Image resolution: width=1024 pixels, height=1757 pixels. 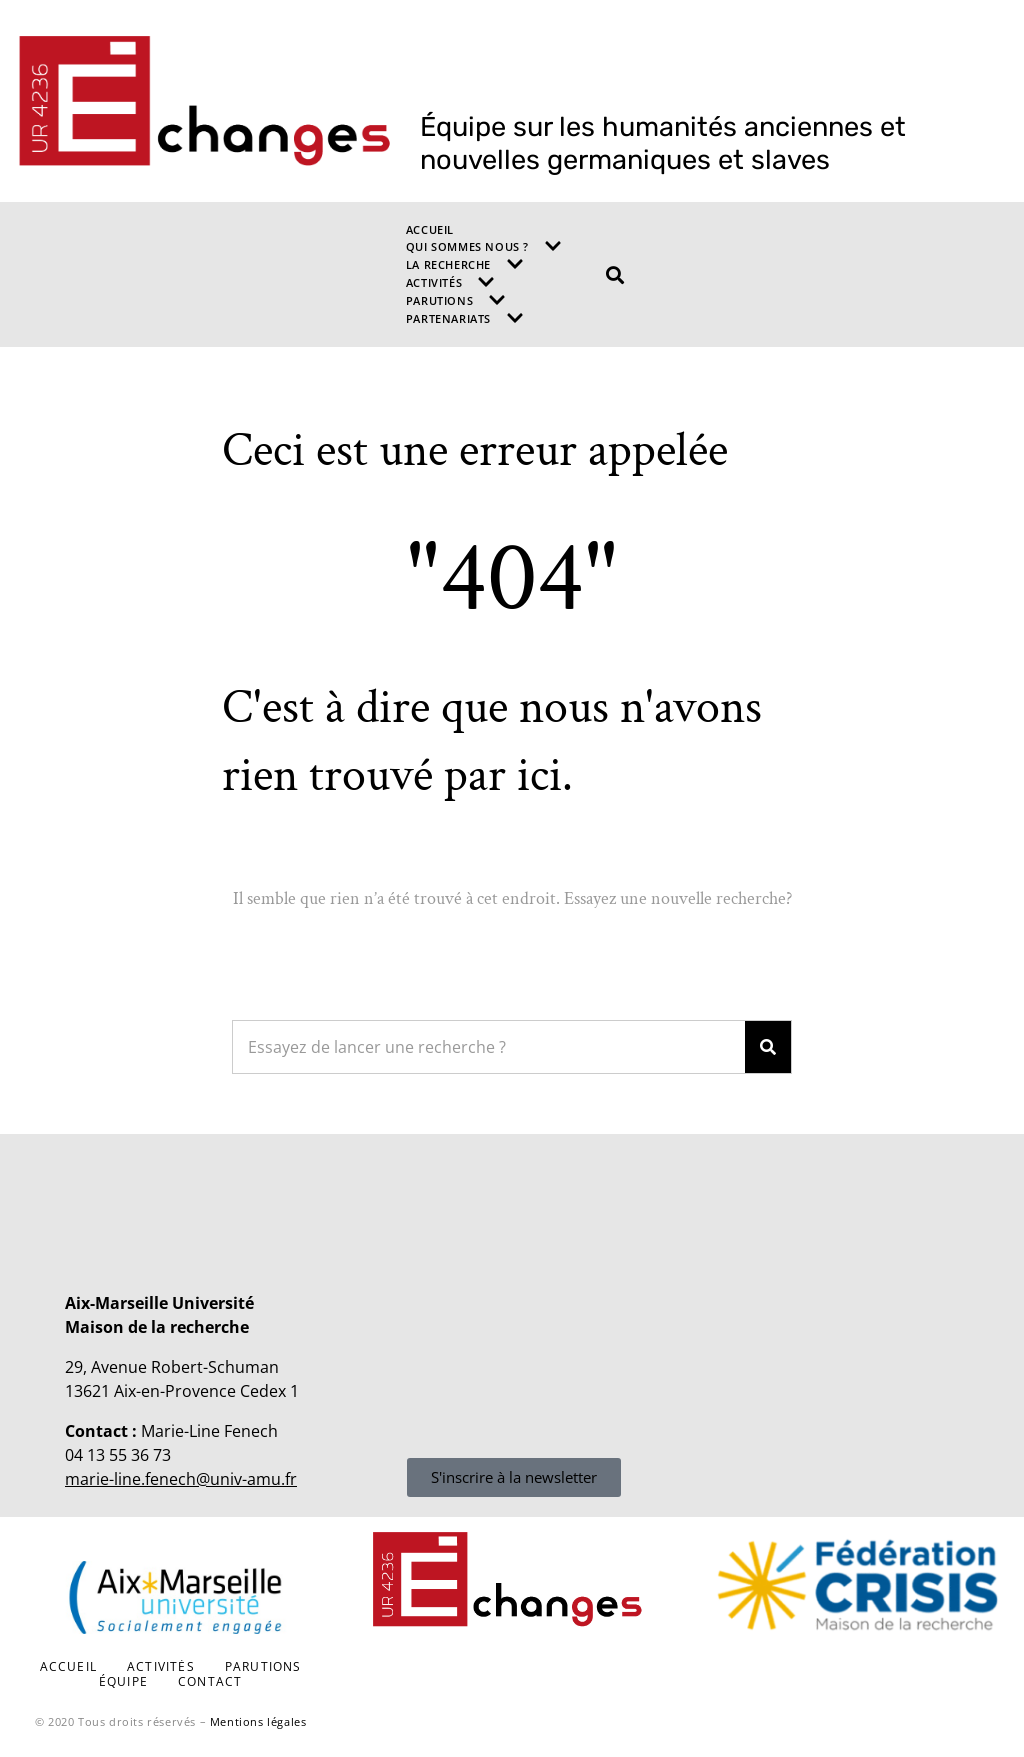 I want to click on marie-line.fenech@univ-amu.fr, so click(x=181, y=1479).